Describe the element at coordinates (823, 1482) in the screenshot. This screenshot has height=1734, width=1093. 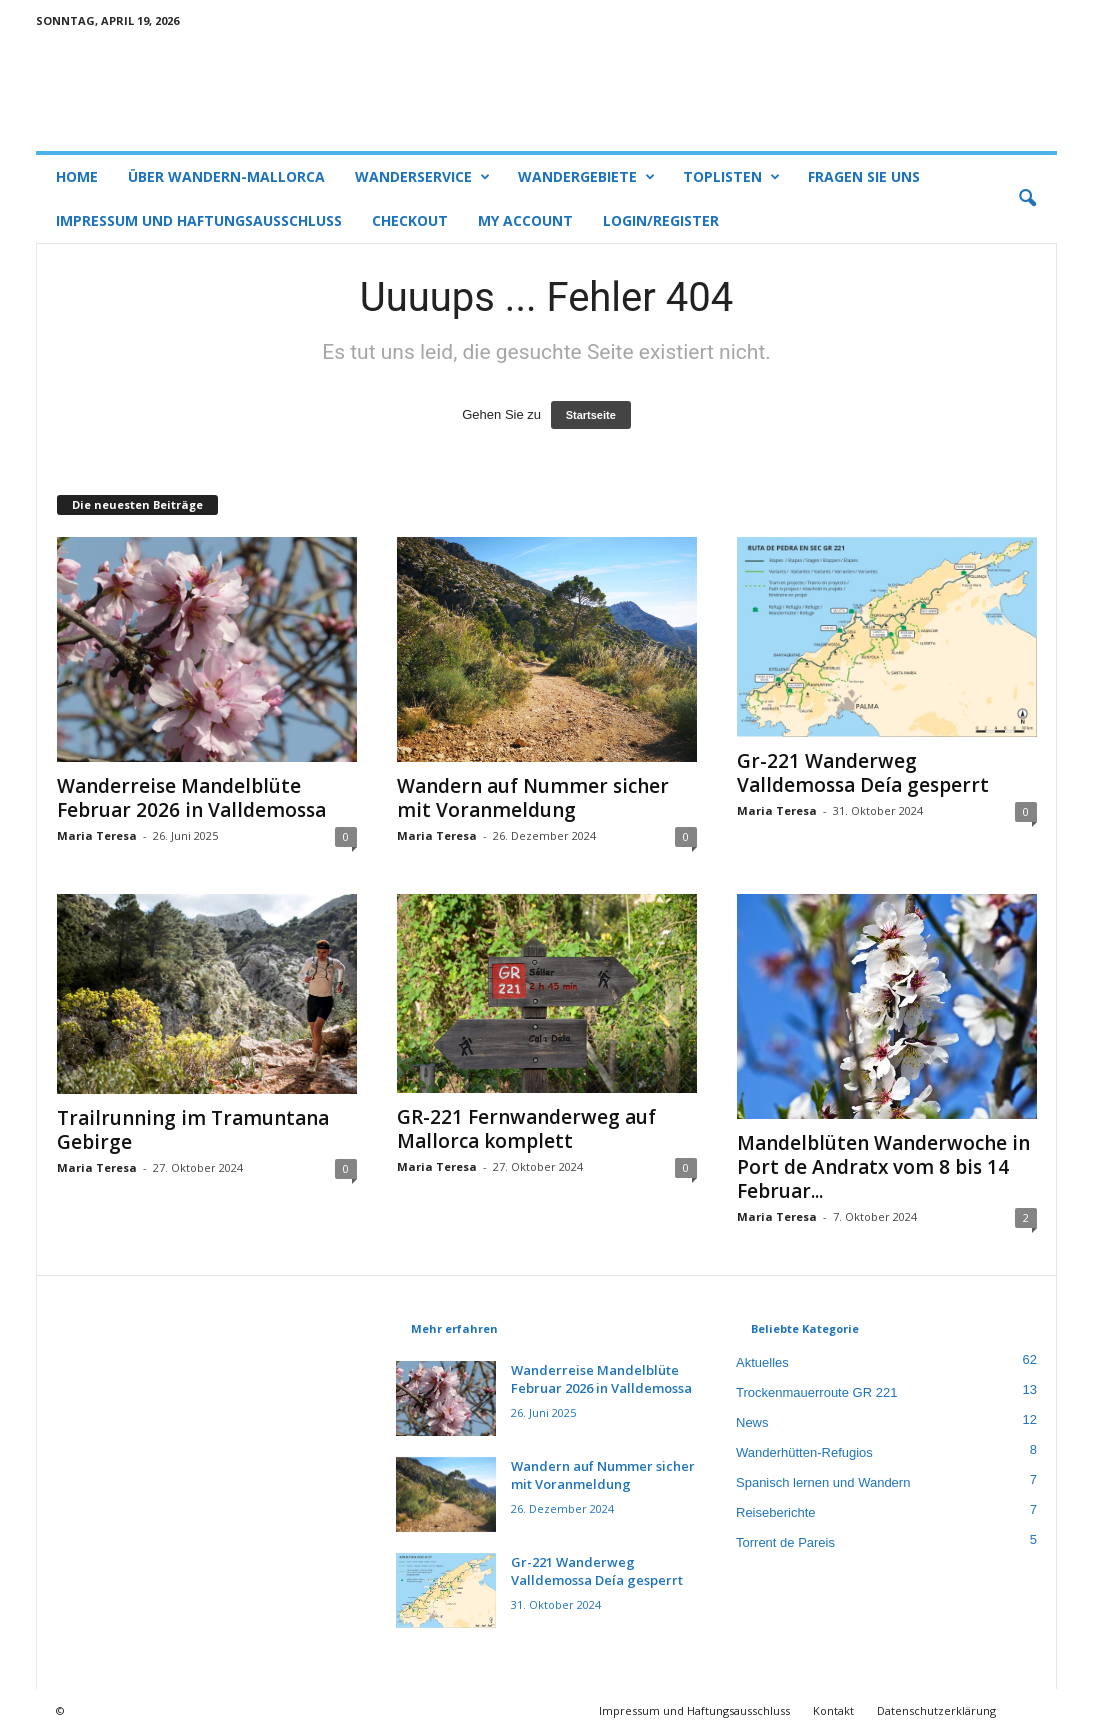
I see `Spanisch lernen und Wandern` at that location.